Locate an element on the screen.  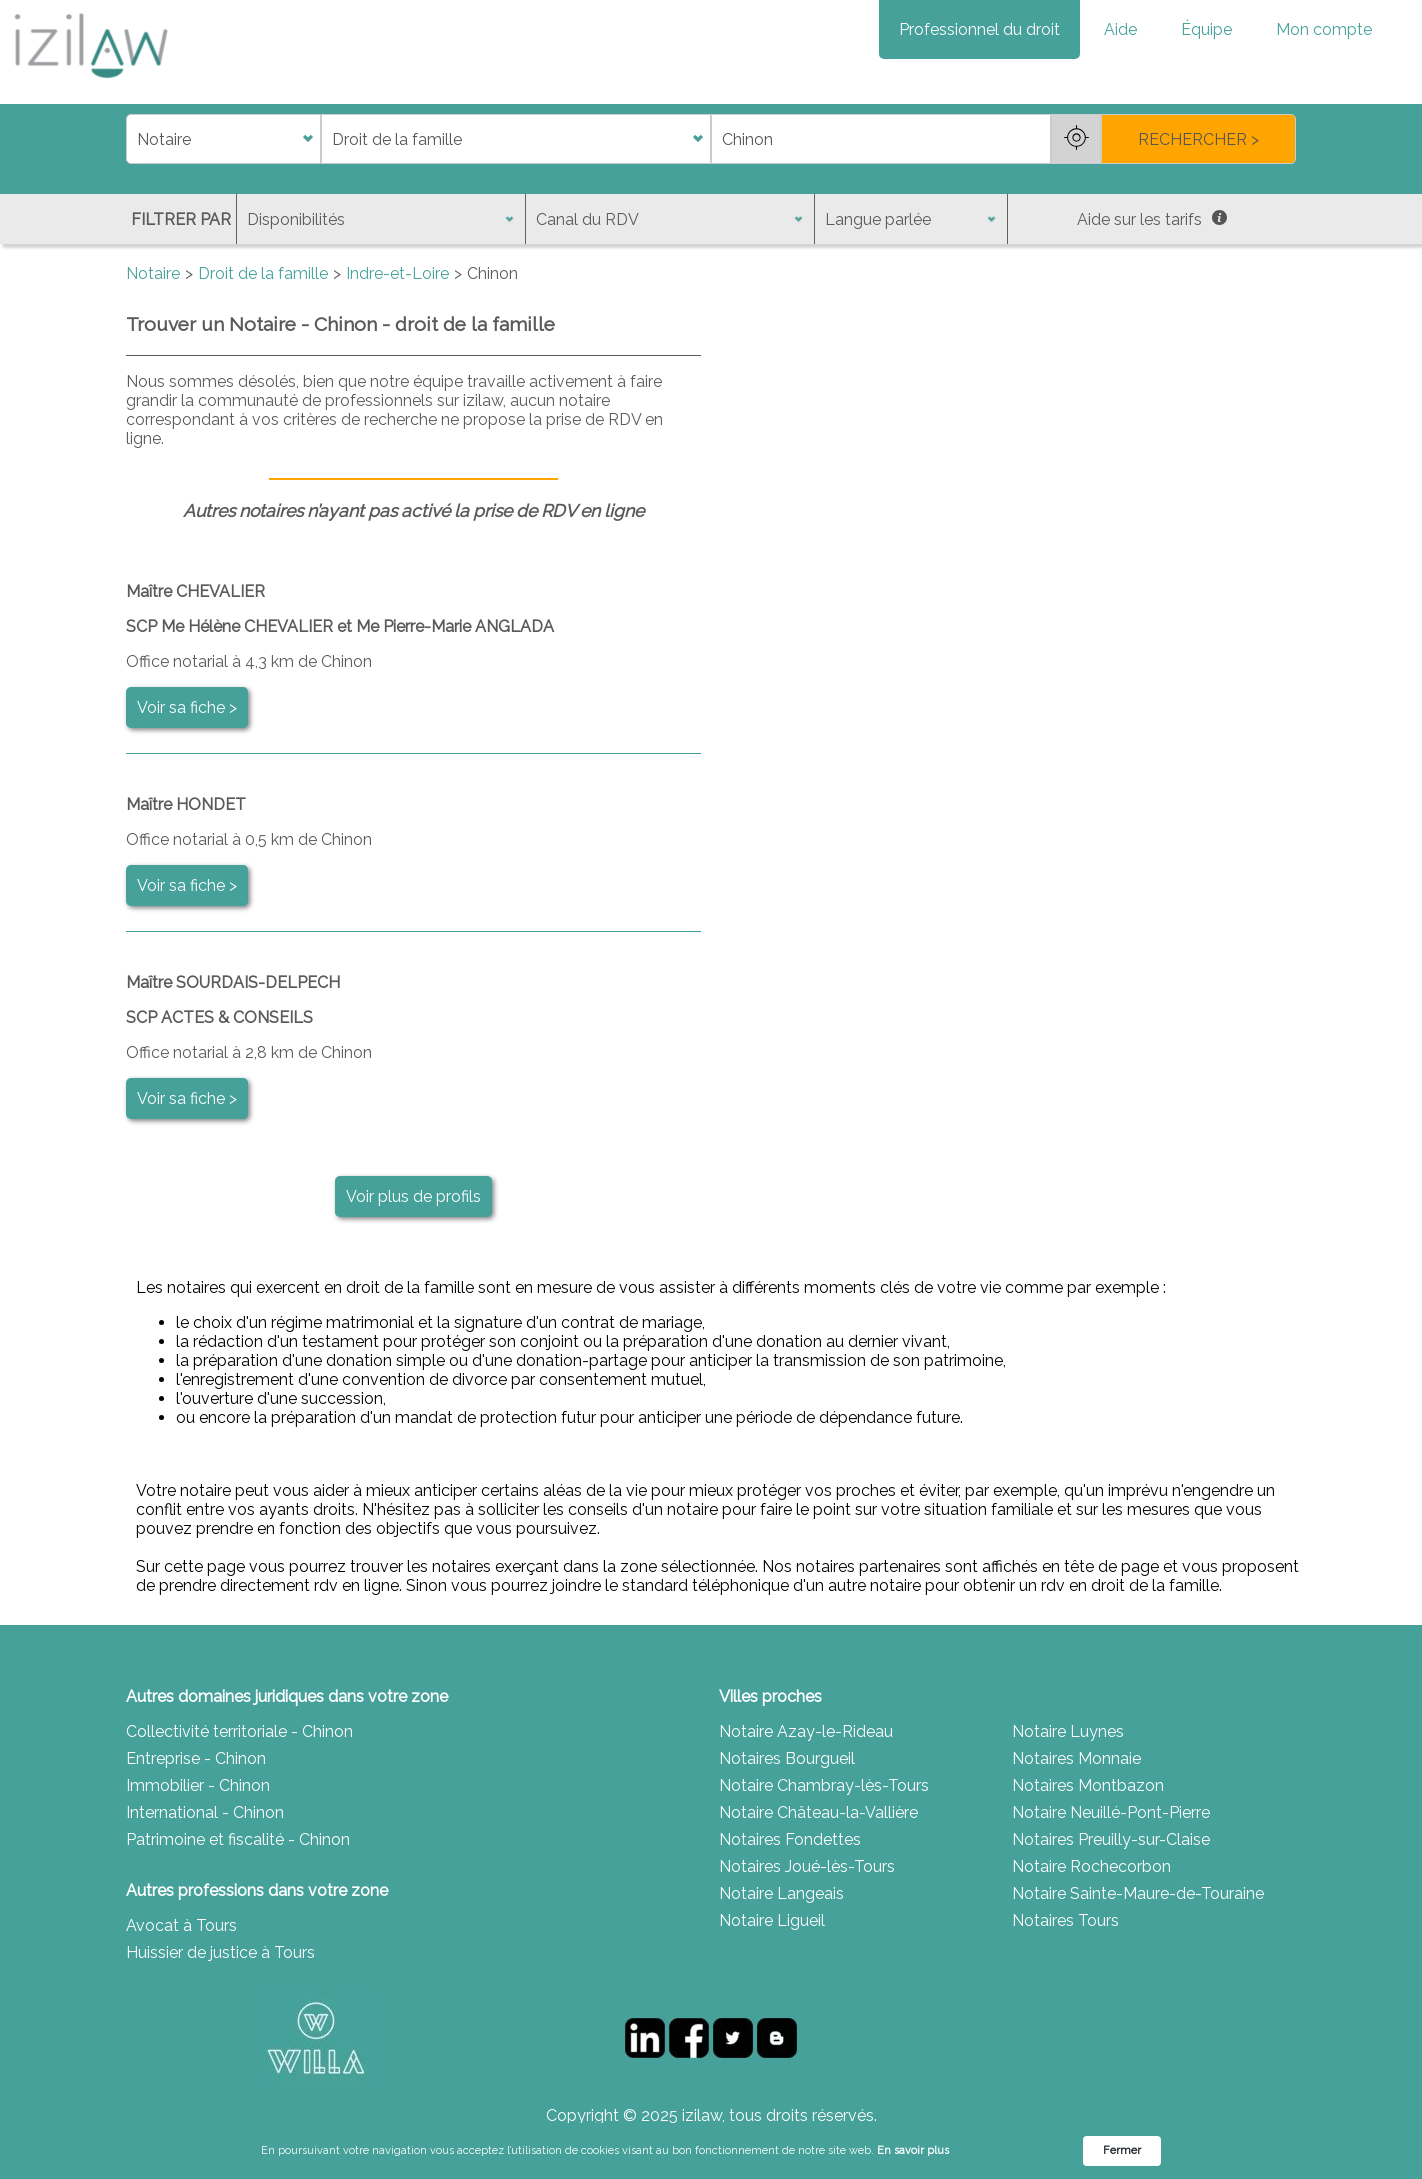
Notaire Château-la-Vallière is located at coordinates (818, 1812).